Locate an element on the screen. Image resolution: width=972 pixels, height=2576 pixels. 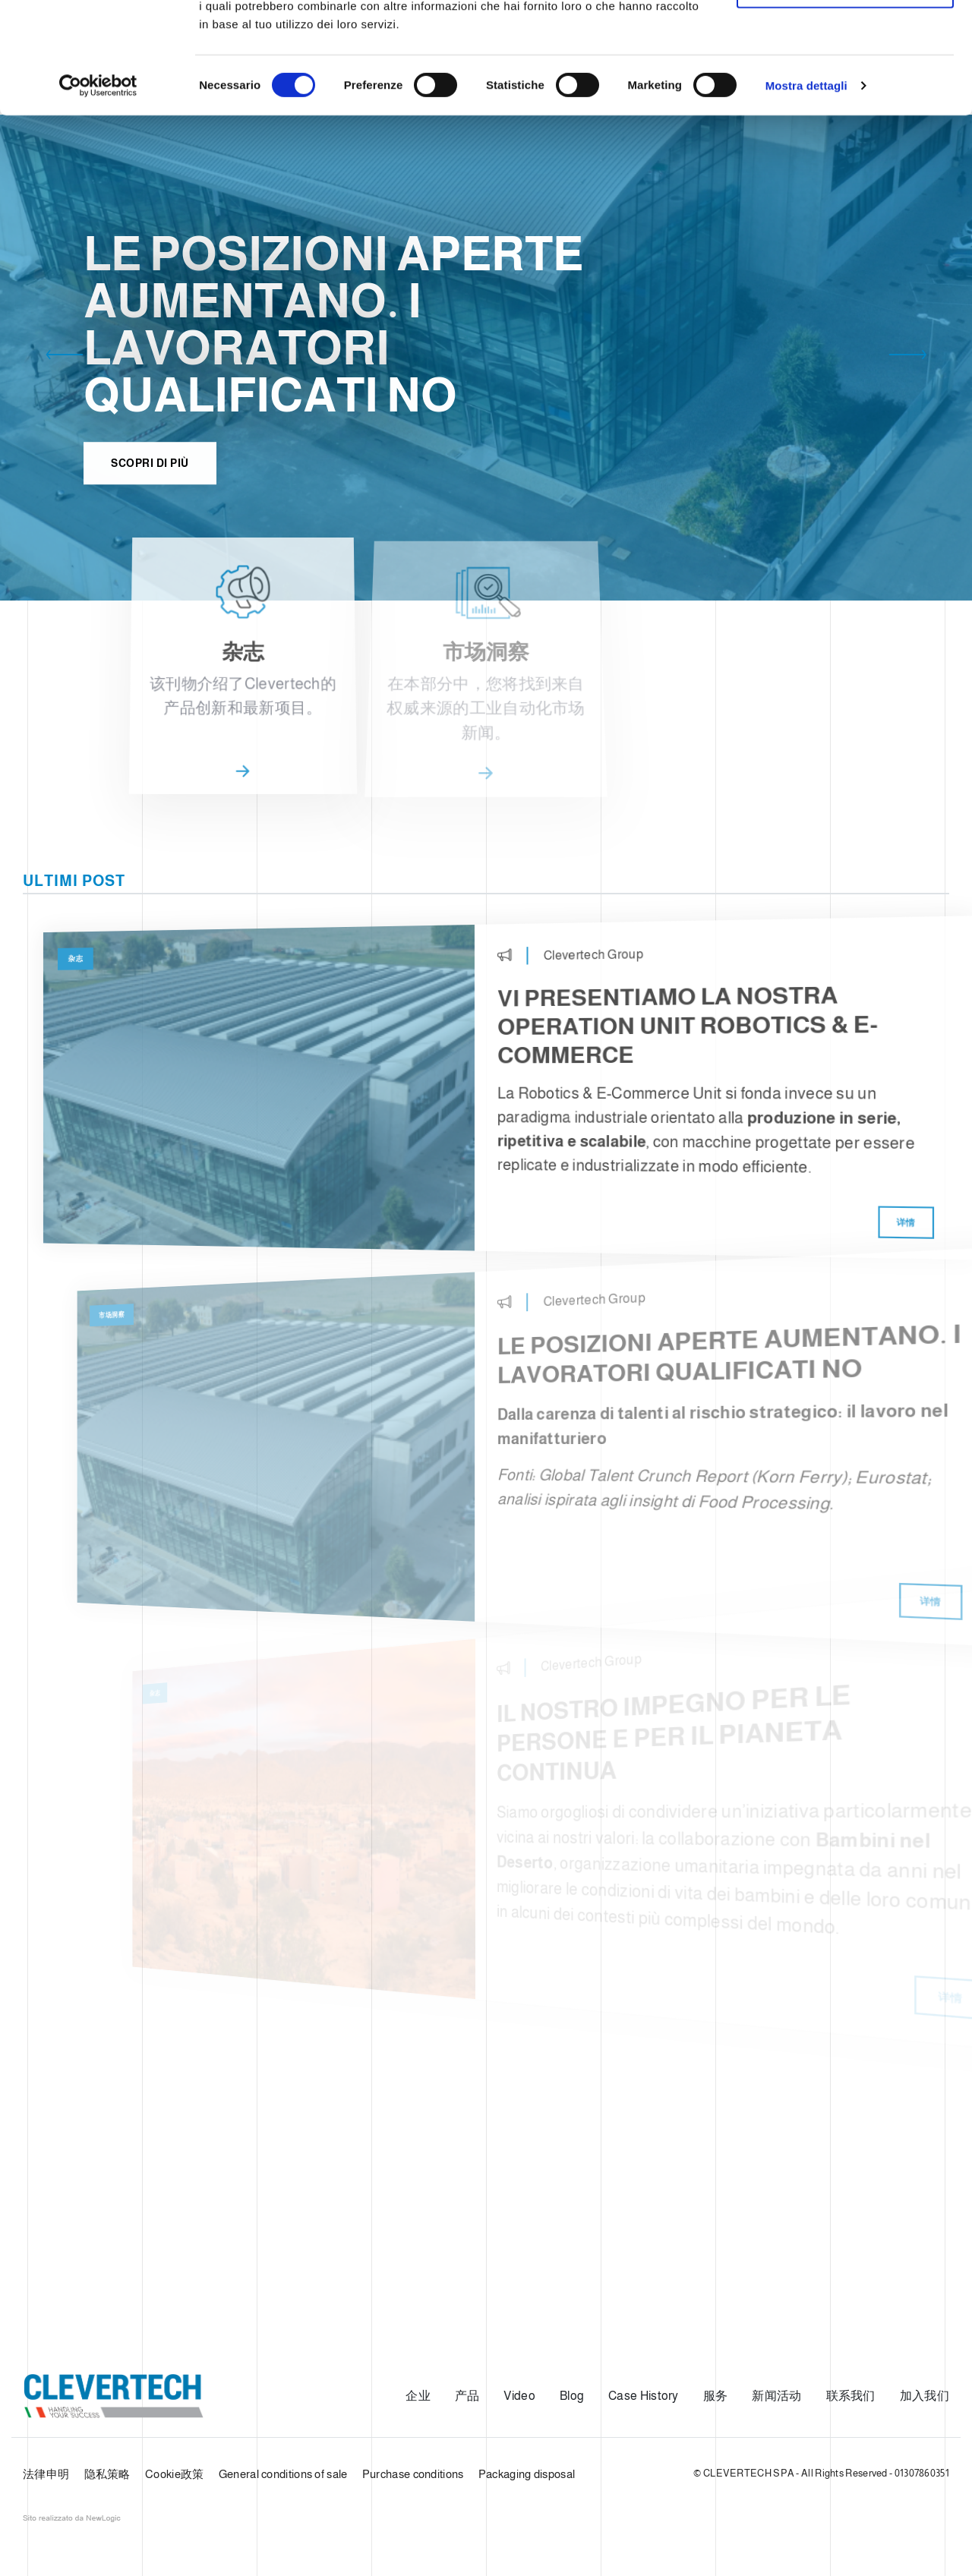
隐私策略 is located at coordinates (107, 2473).